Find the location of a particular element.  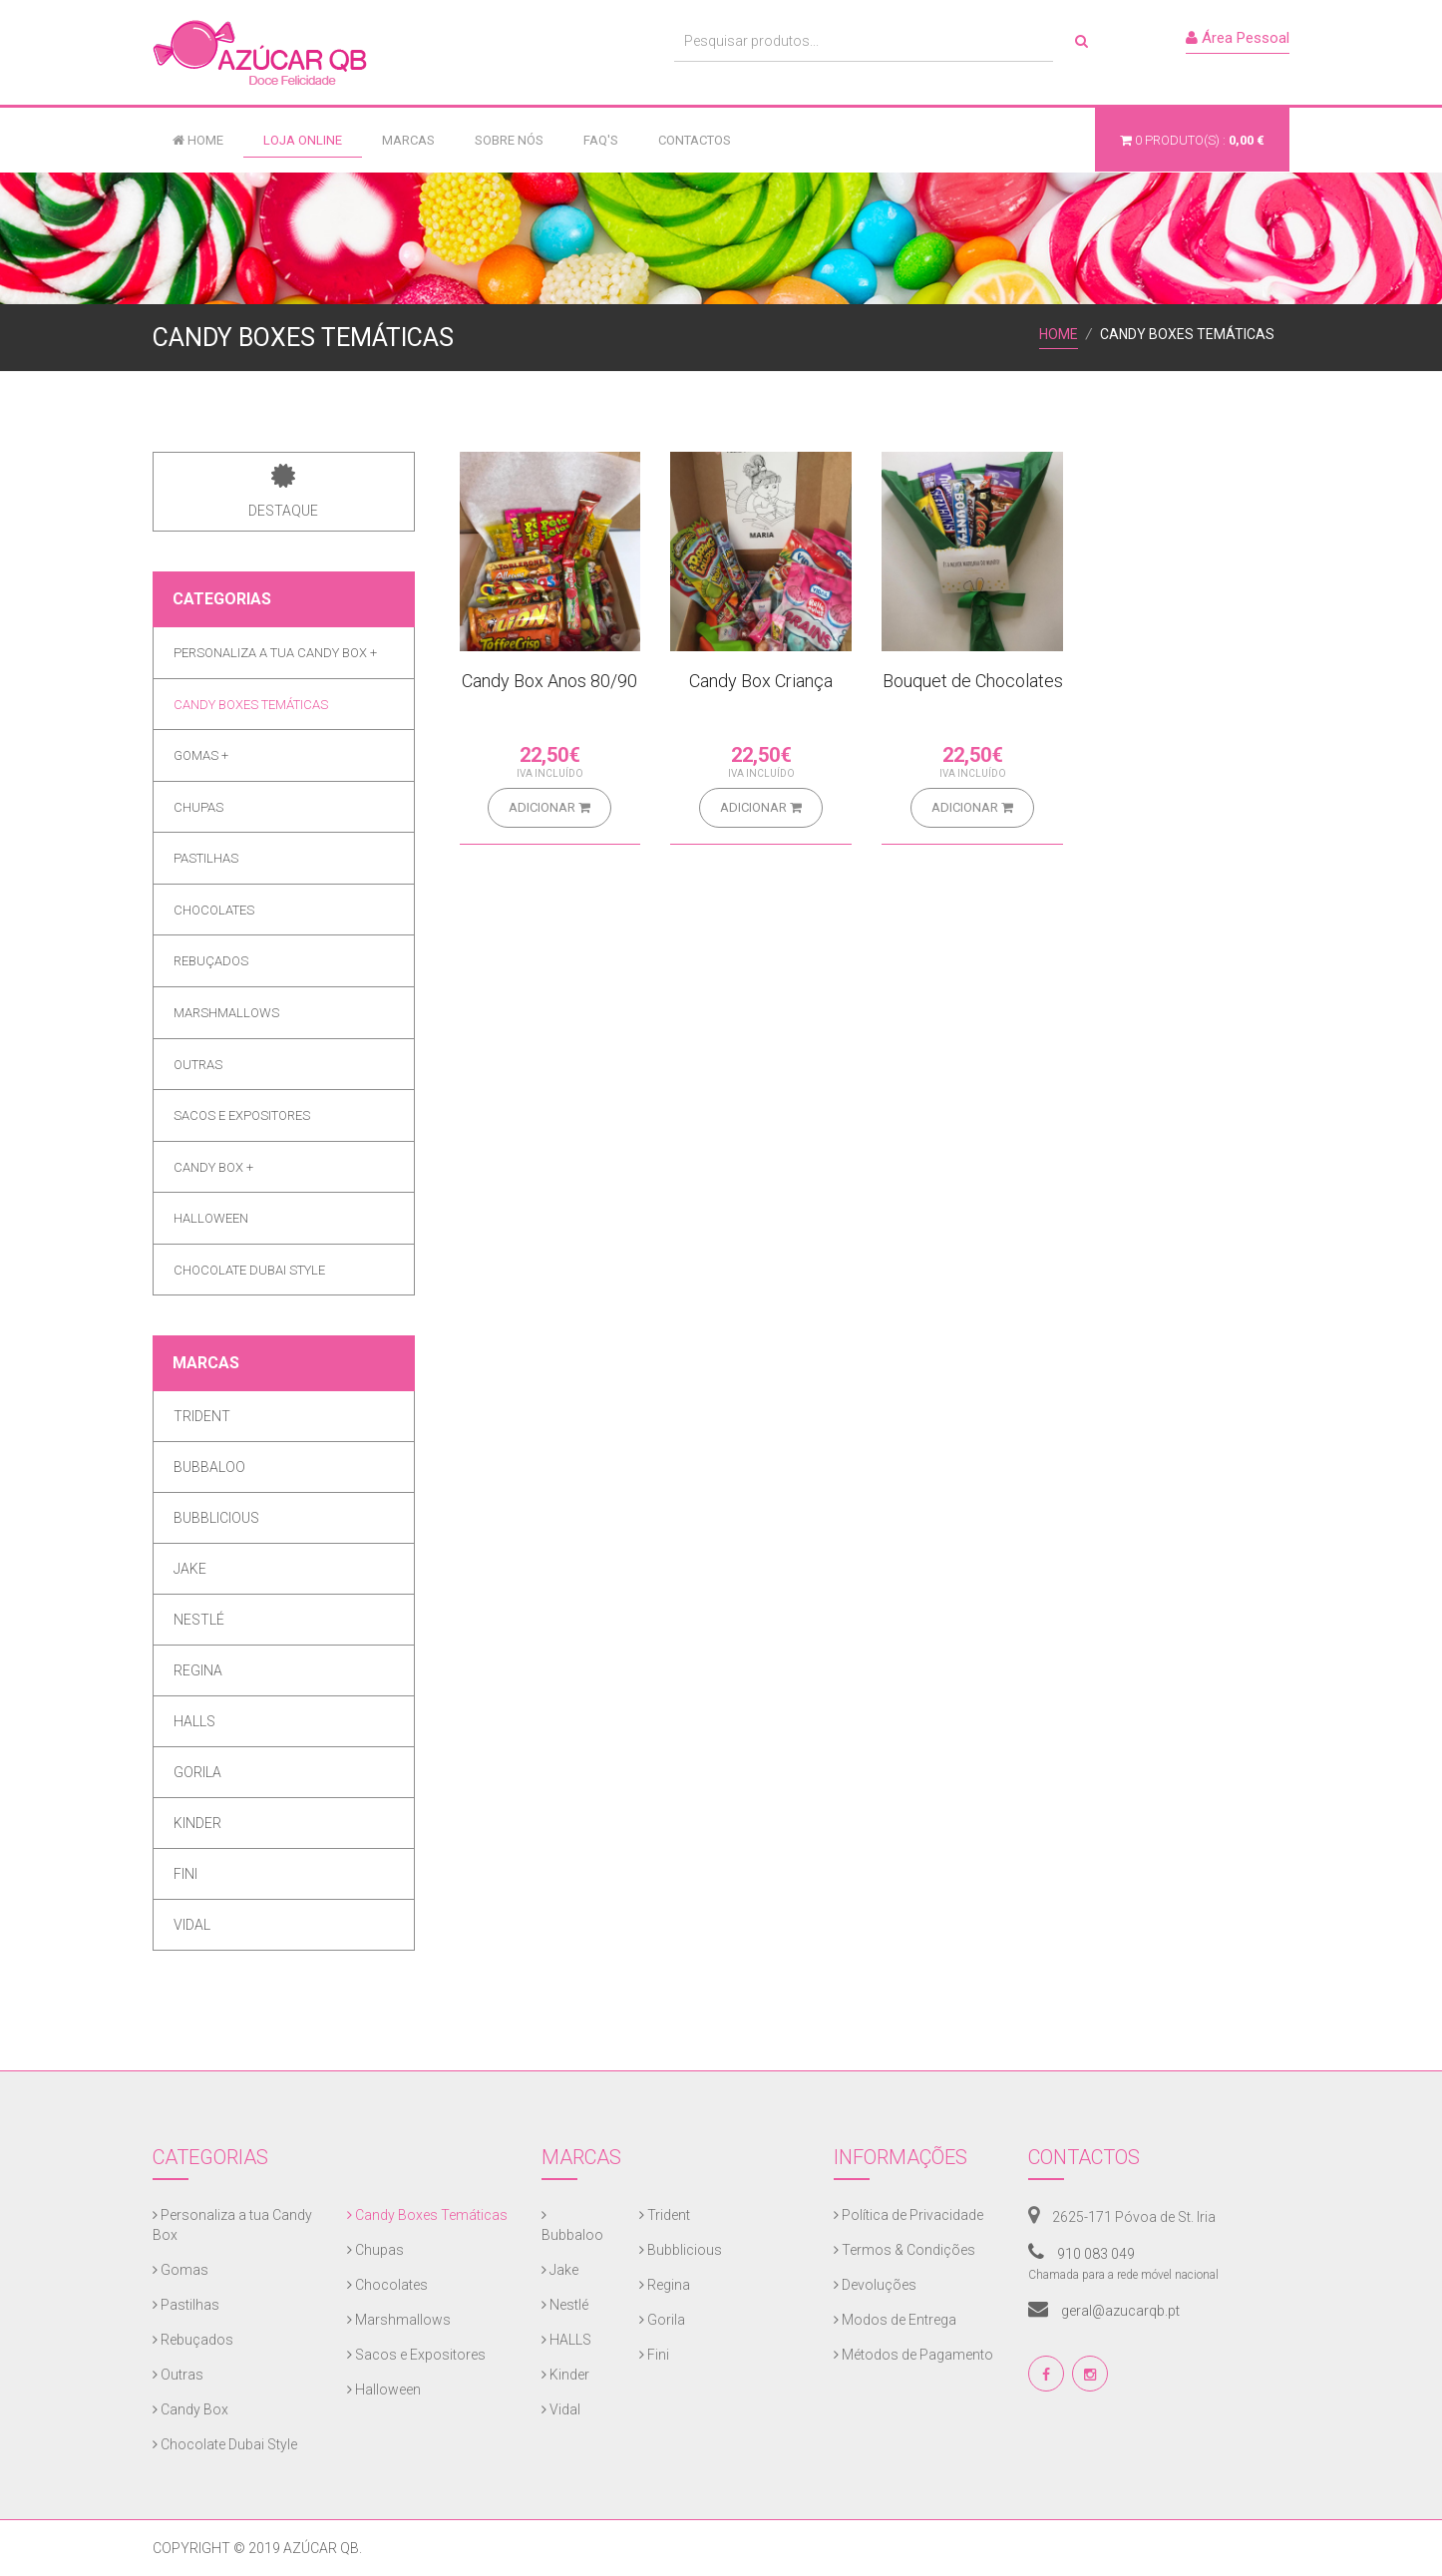

Chocolates is located at coordinates (214, 910).